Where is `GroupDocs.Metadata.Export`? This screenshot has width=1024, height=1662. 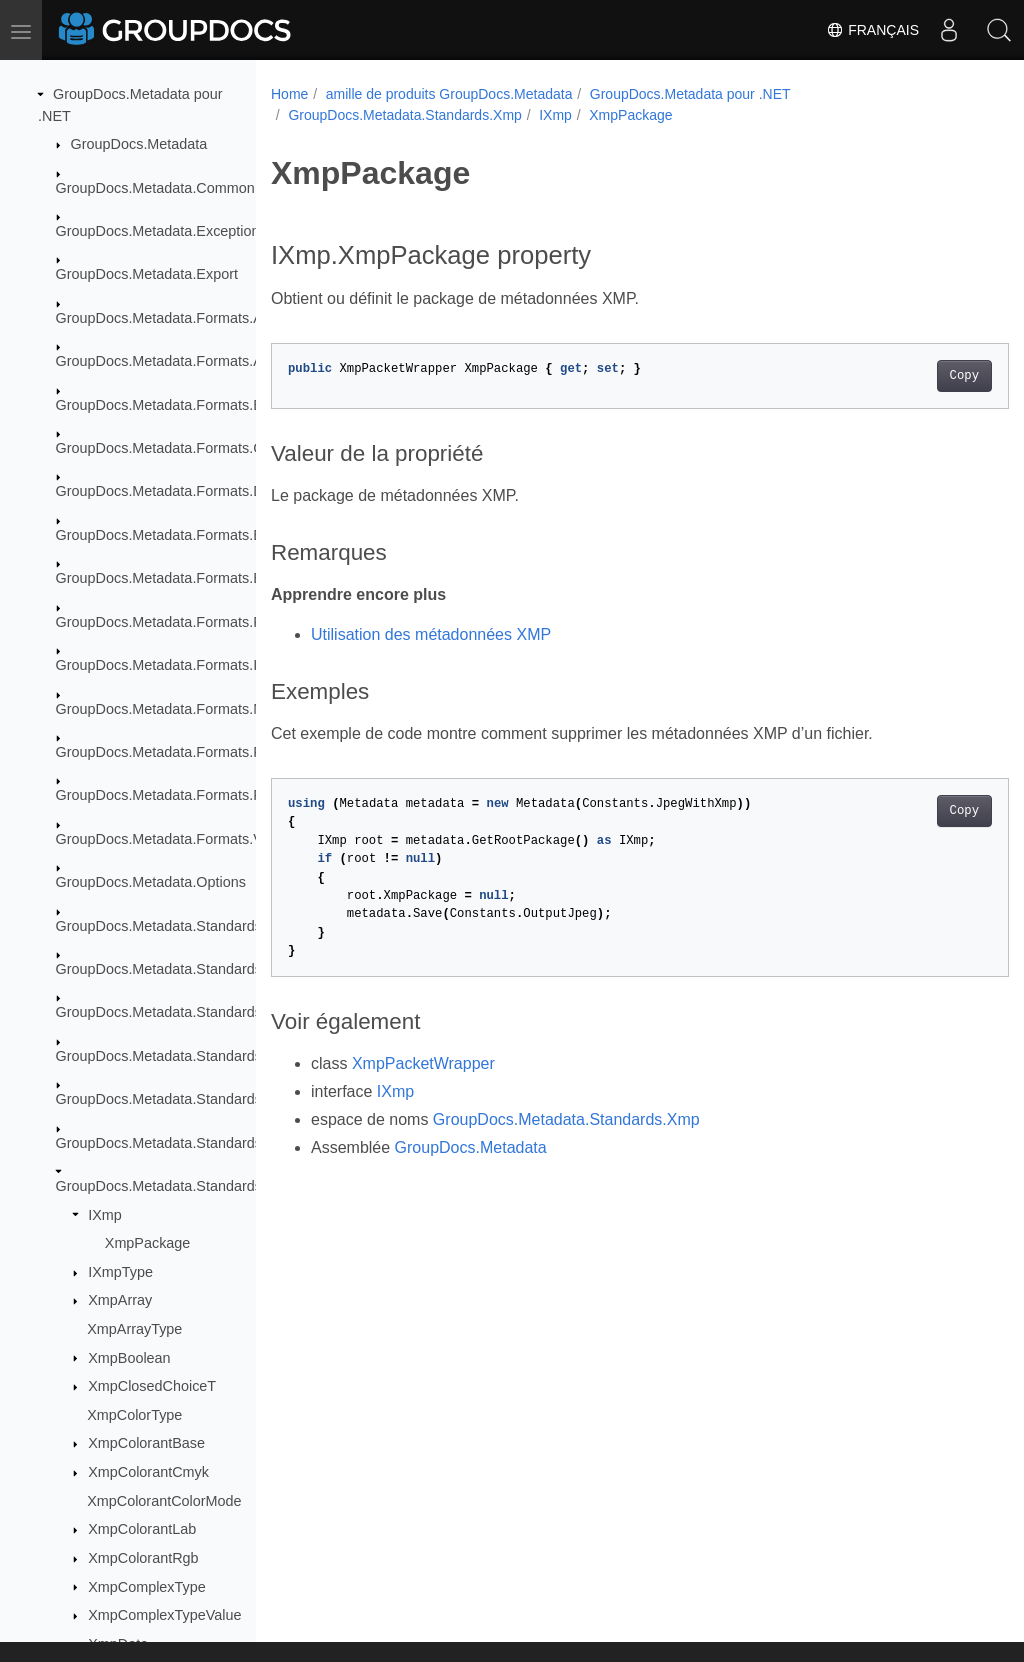 GroupDocs.Metadata.Export is located at coordinates (147, 274).